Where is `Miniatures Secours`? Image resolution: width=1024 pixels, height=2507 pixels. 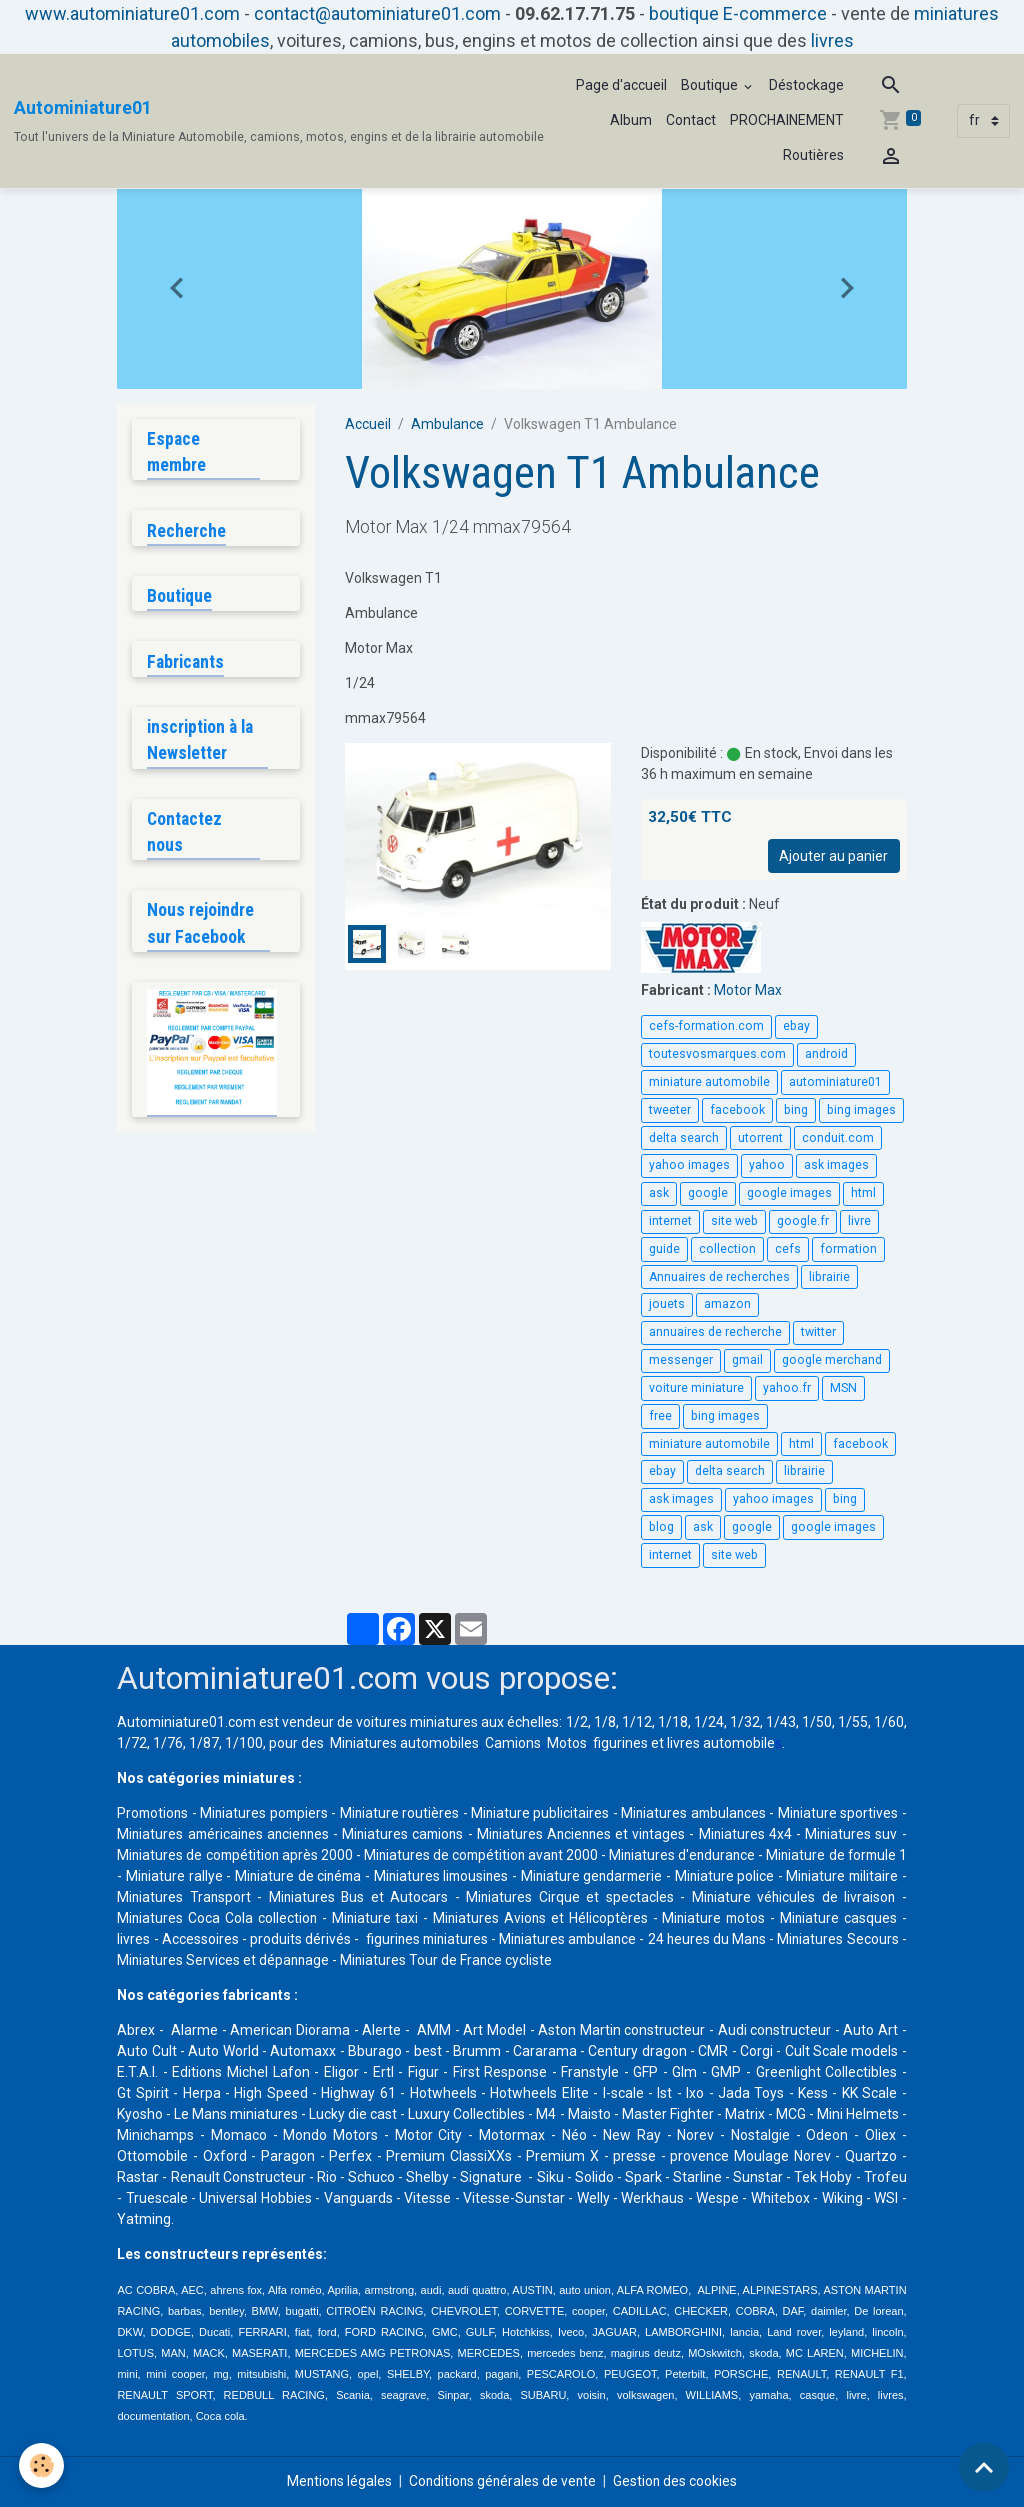
Miniatures Secours is located at coordinates (224, 1960).